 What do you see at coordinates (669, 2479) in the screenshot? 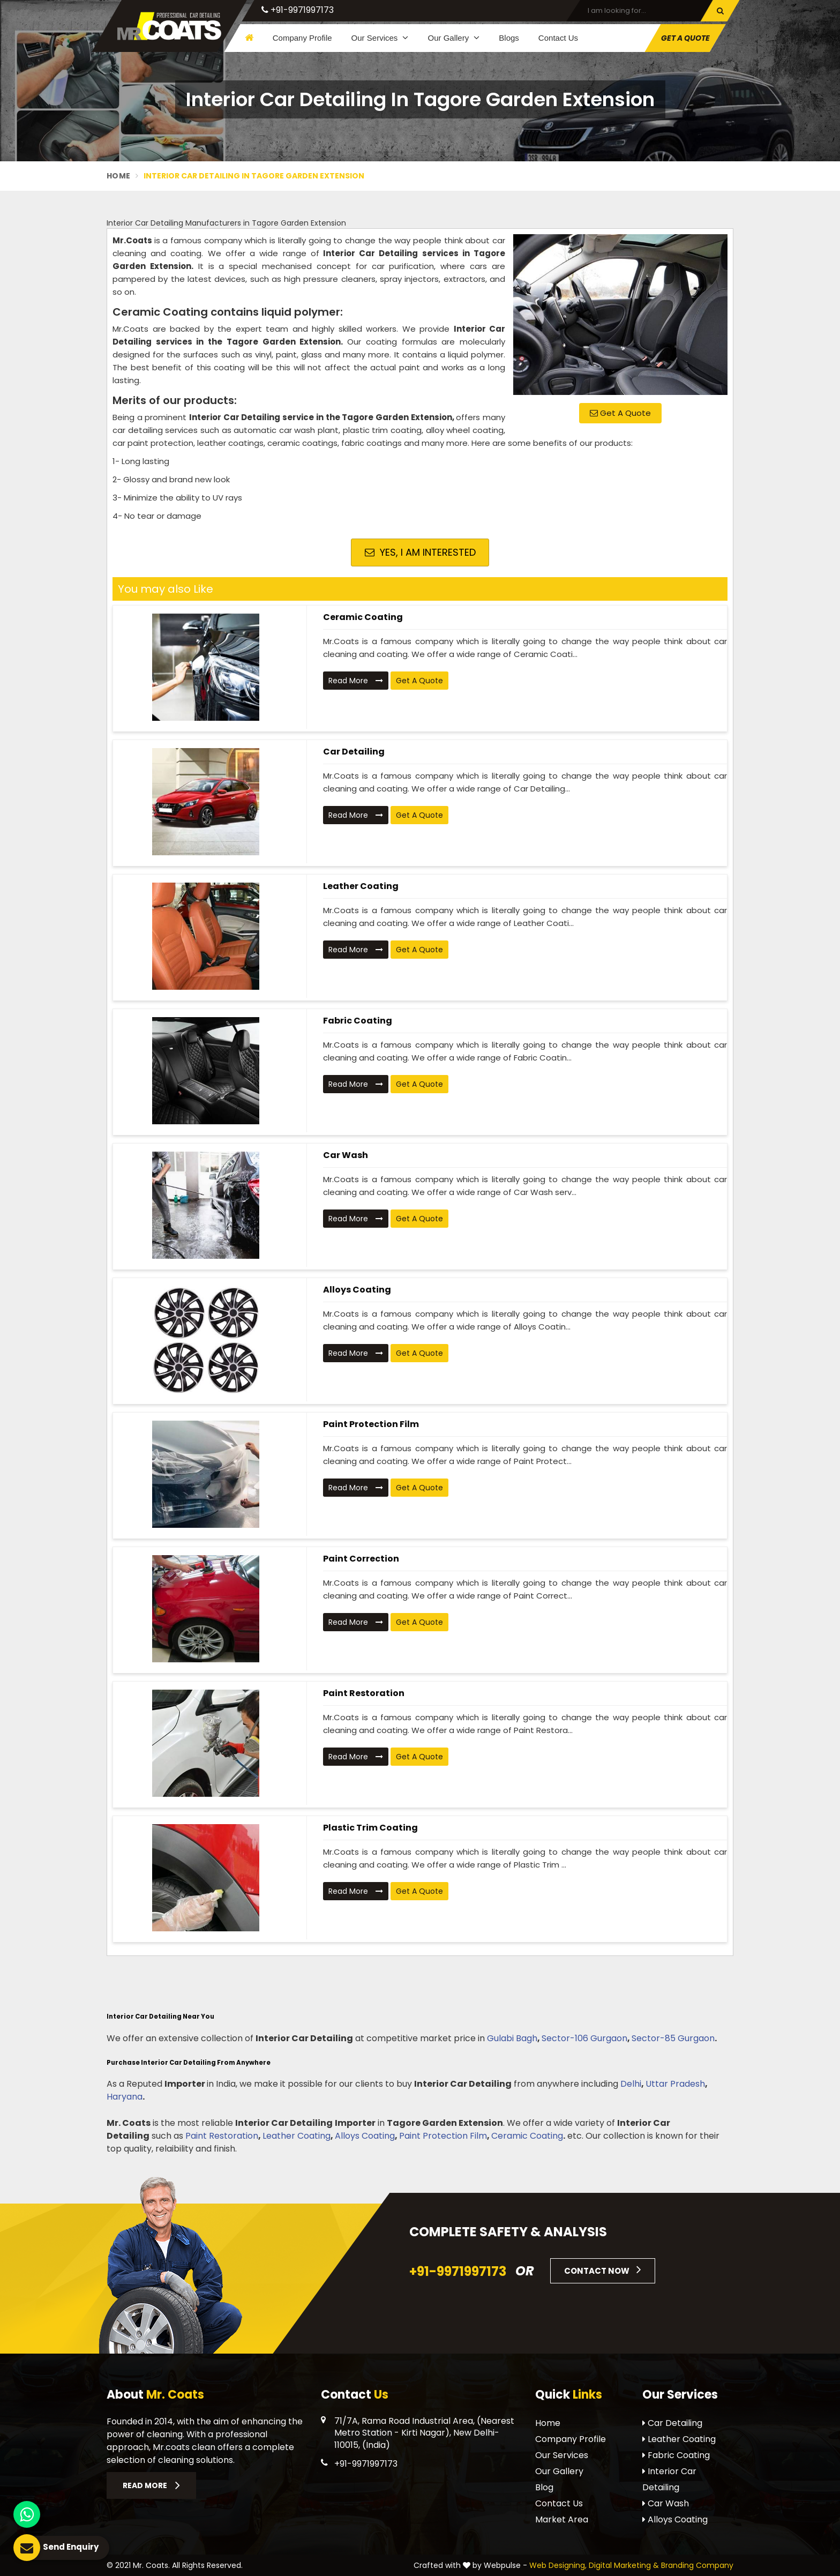
I see `Interior Car Detailing` at bounding box center [669, 2479].